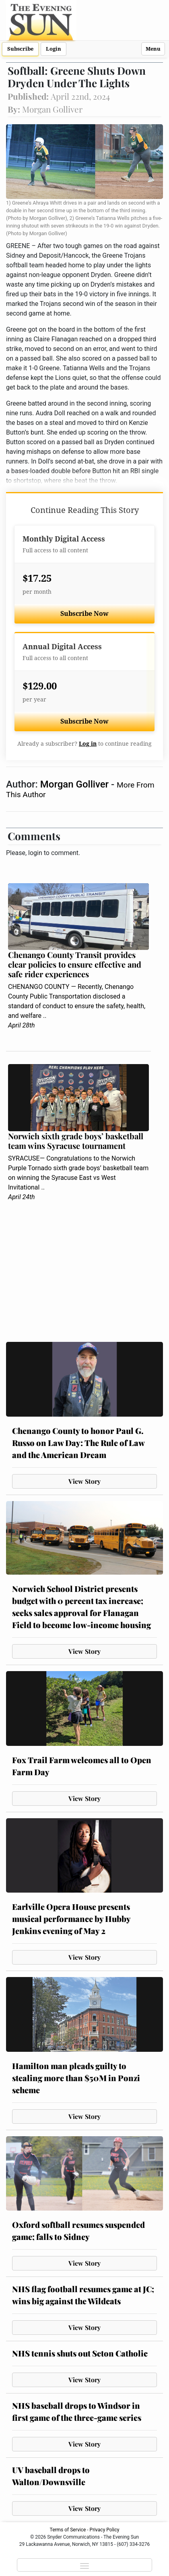  What do you see at coordinates (88, 743) in the screenshot?
I see `Log in` at bounding box center [88, 743].